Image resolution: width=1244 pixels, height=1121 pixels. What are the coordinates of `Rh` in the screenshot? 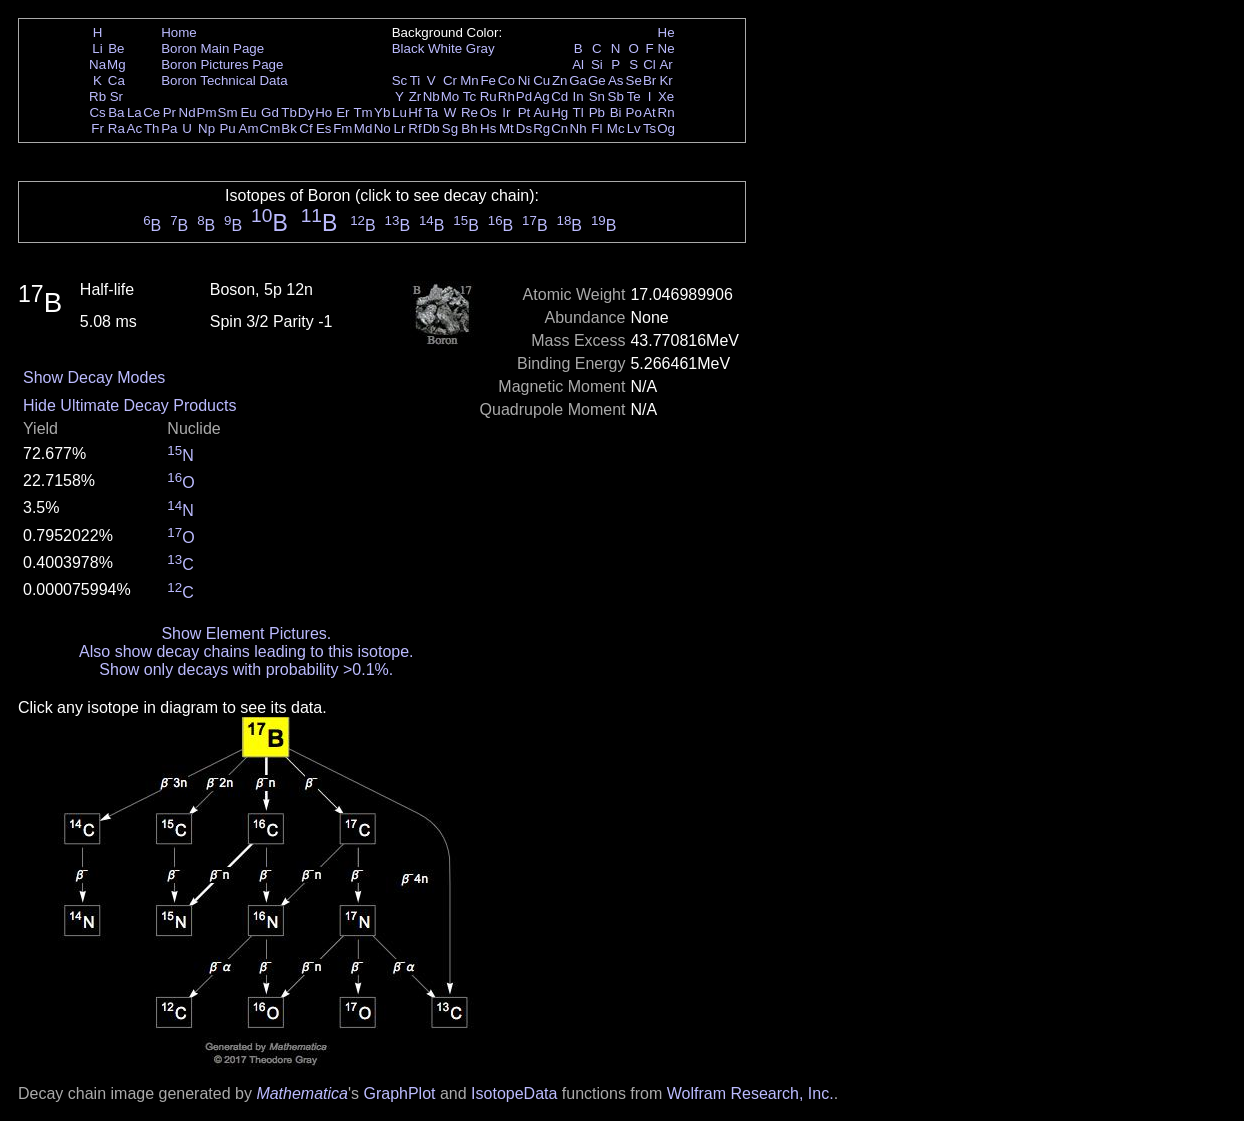 It's located at (506, 96).